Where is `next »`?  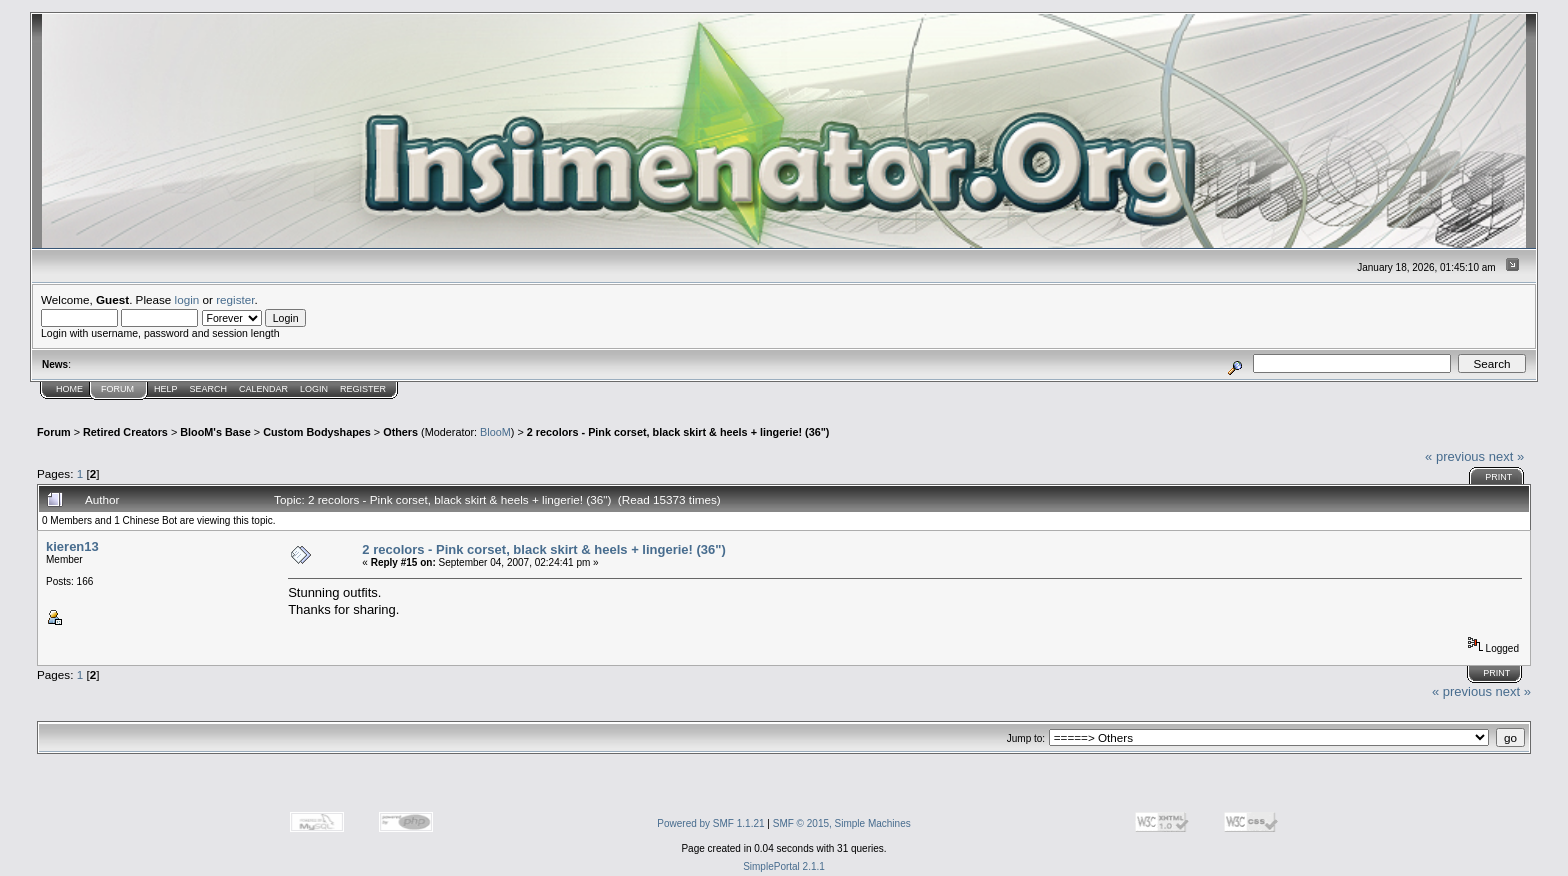
next » is located at coordinates (1506, 456).